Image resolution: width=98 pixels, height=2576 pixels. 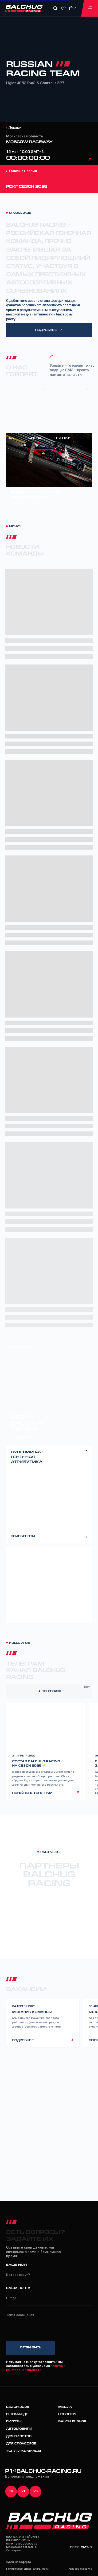 I want to click on ВАШЕ ИМЯ, so click(x=16, y=2265).